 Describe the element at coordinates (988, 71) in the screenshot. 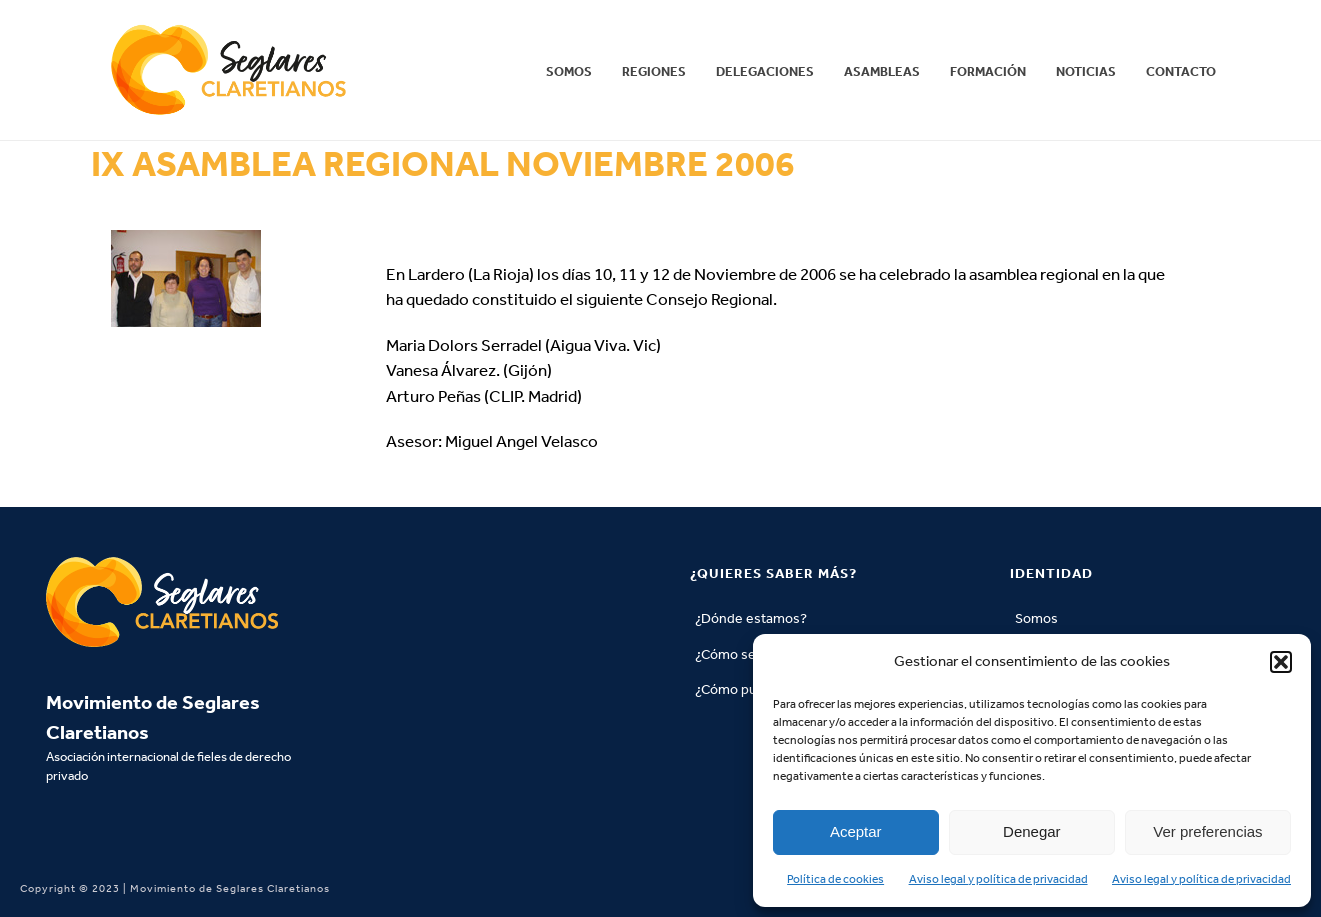

I see `Formación` at that location.